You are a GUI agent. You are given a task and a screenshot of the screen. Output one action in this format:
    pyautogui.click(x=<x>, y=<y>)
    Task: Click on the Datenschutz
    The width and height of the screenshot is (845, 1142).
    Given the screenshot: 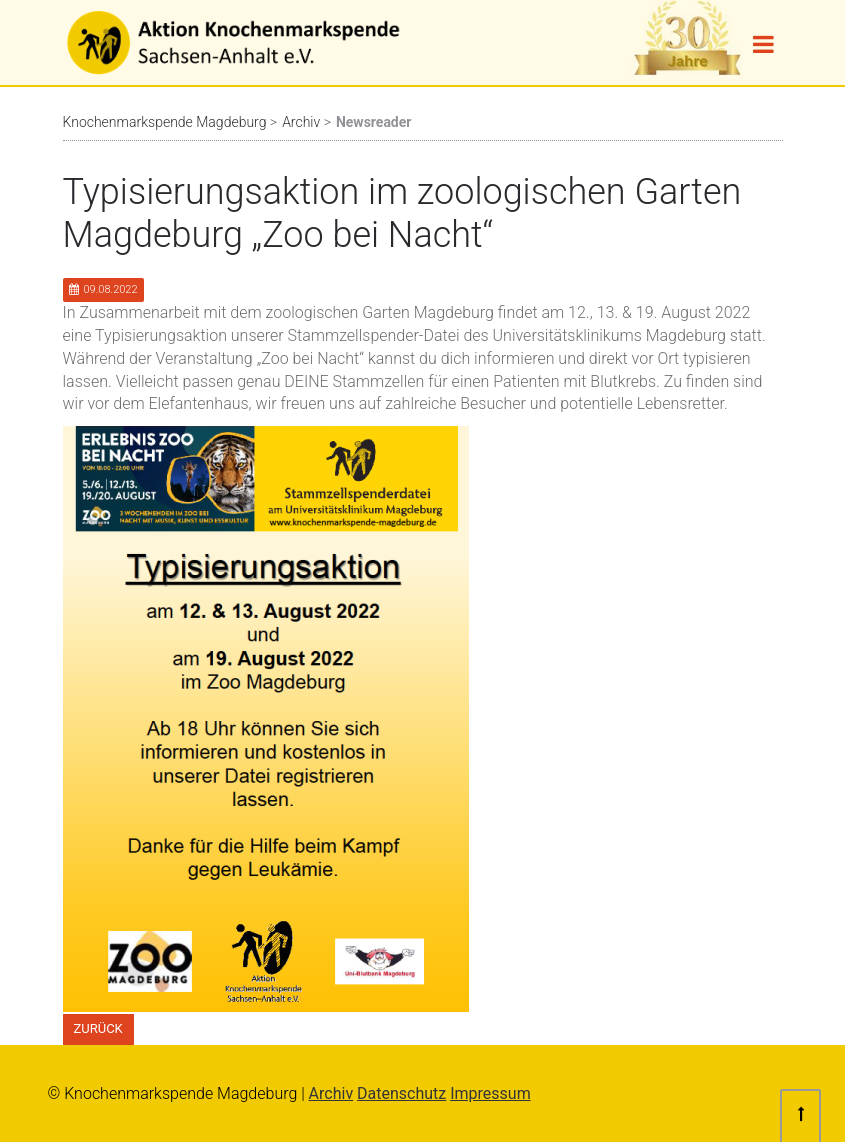 What is the action you would take?
    pyautogui.click(x=401, y=1093)
    